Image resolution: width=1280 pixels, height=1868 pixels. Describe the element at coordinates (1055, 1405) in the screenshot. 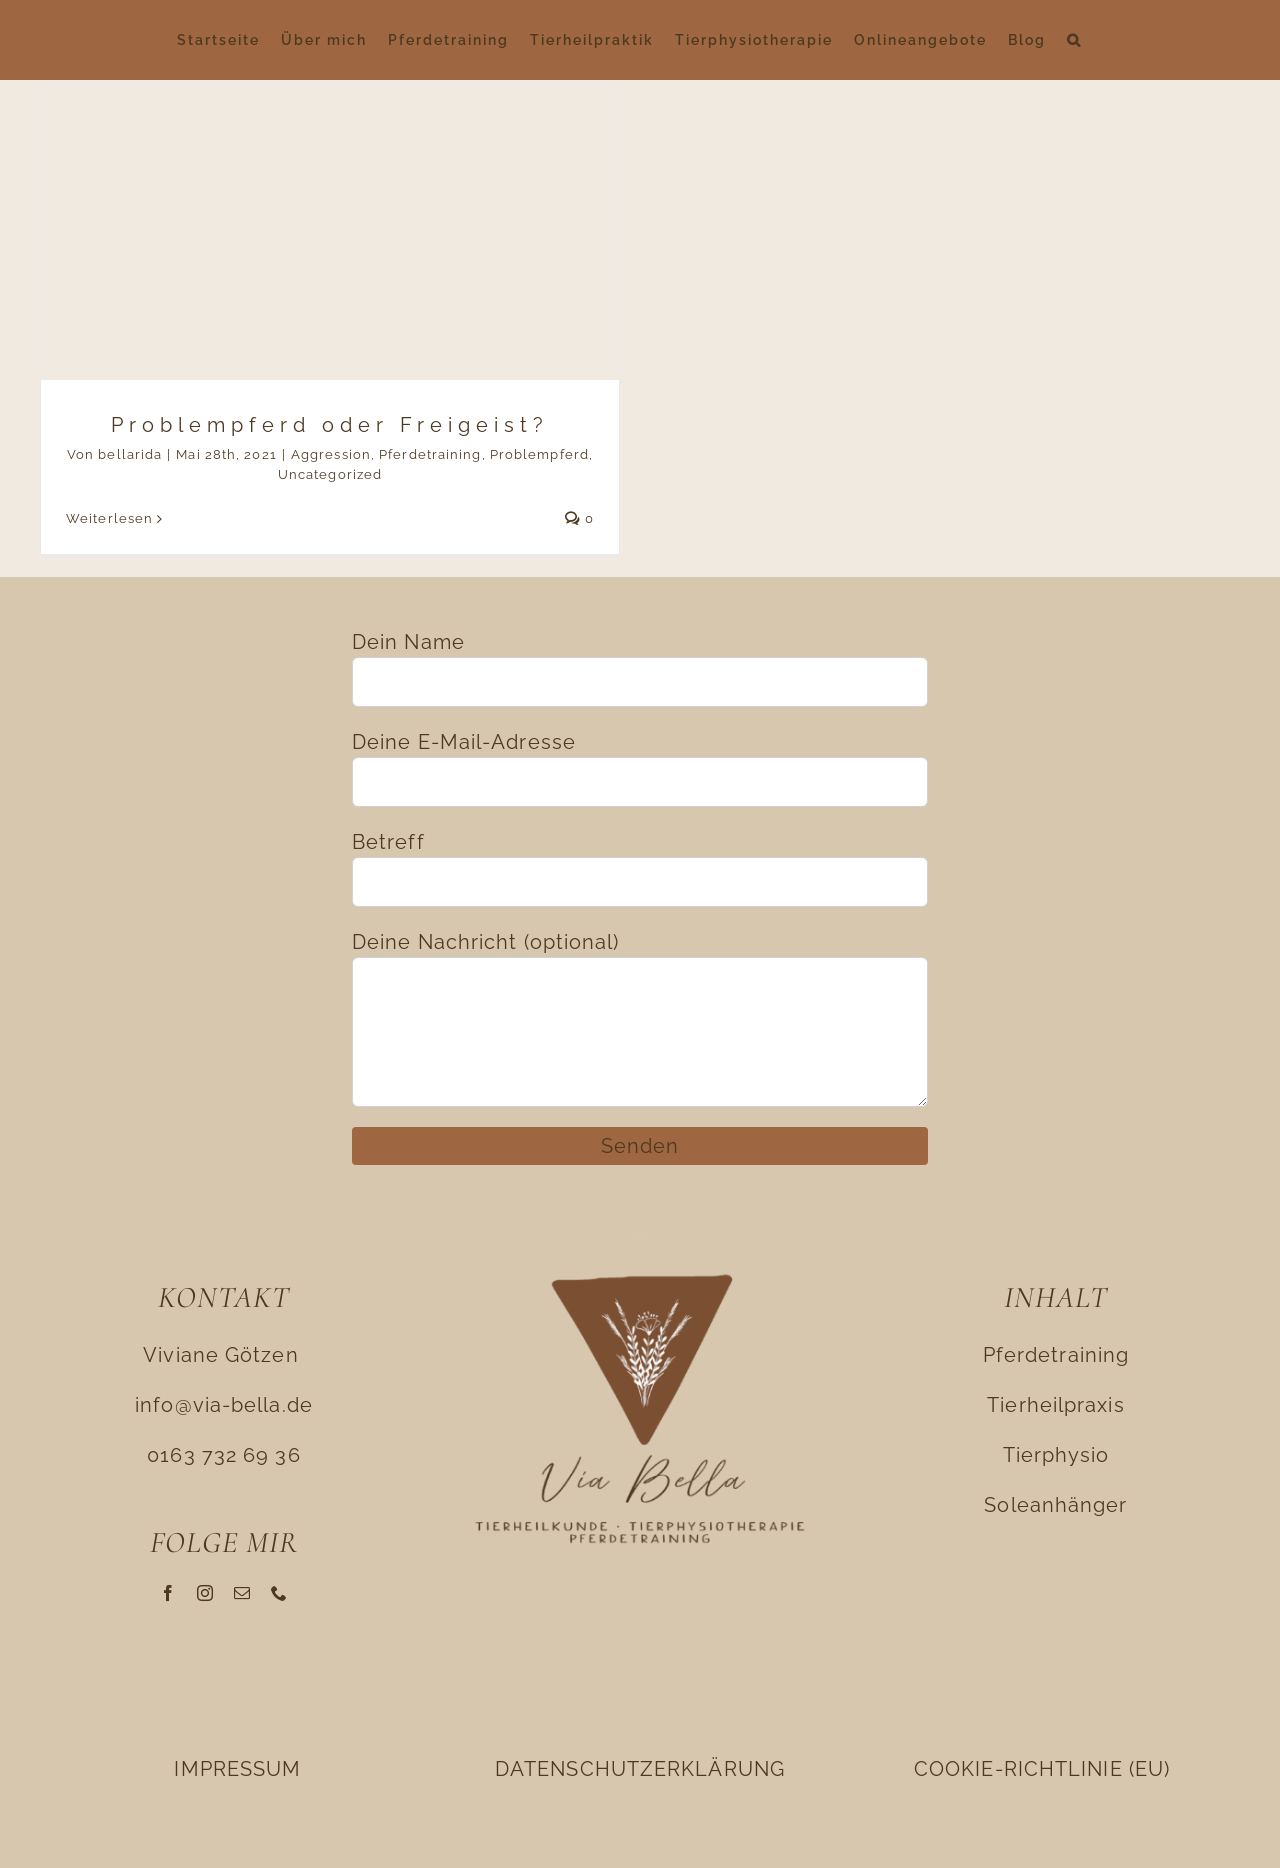

I see `Tierheilpraxis` at that location.